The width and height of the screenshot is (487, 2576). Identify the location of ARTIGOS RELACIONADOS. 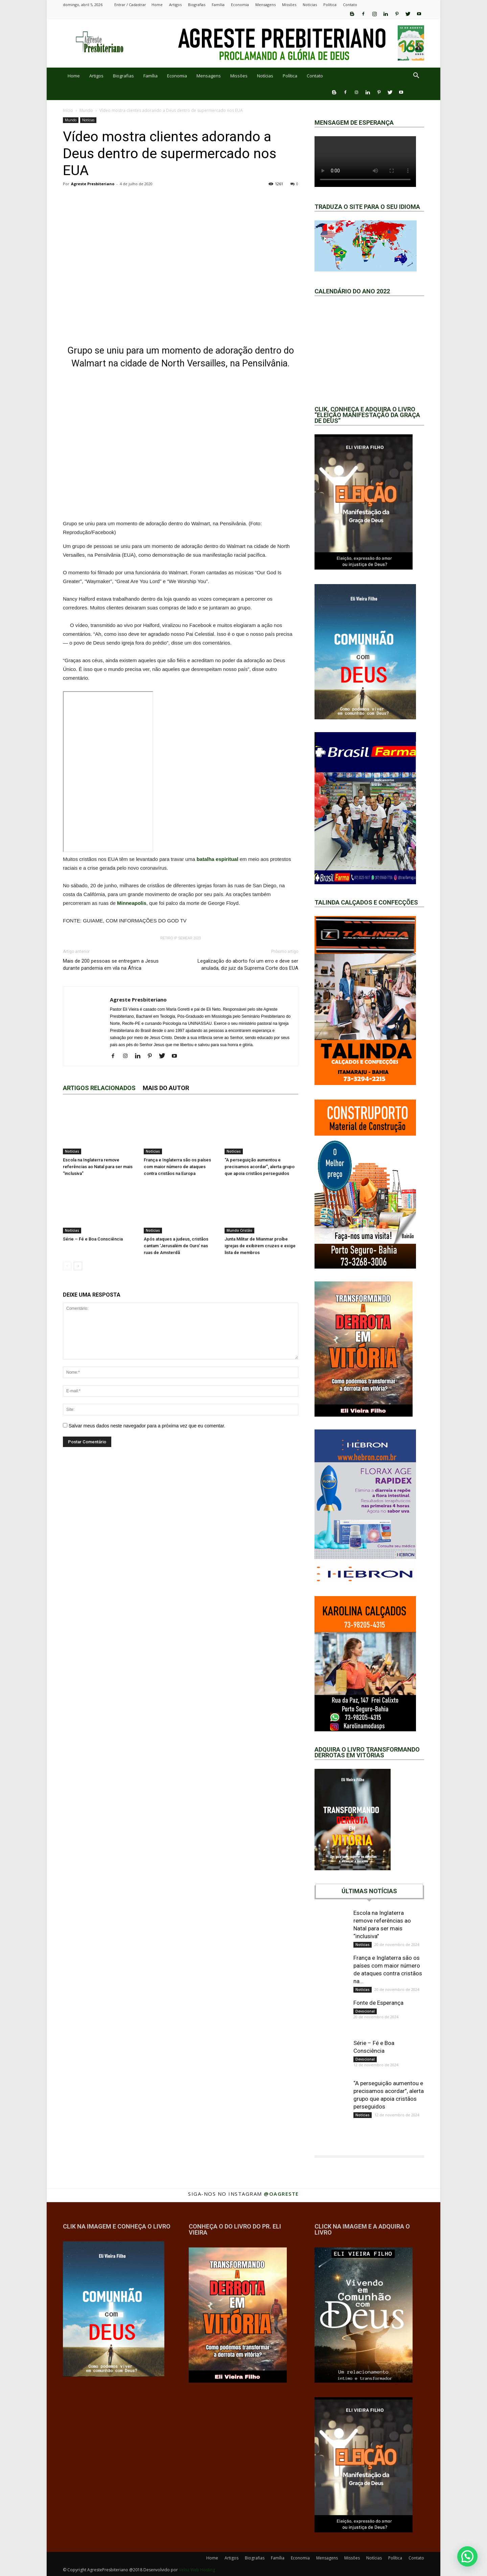
(99, 1087).